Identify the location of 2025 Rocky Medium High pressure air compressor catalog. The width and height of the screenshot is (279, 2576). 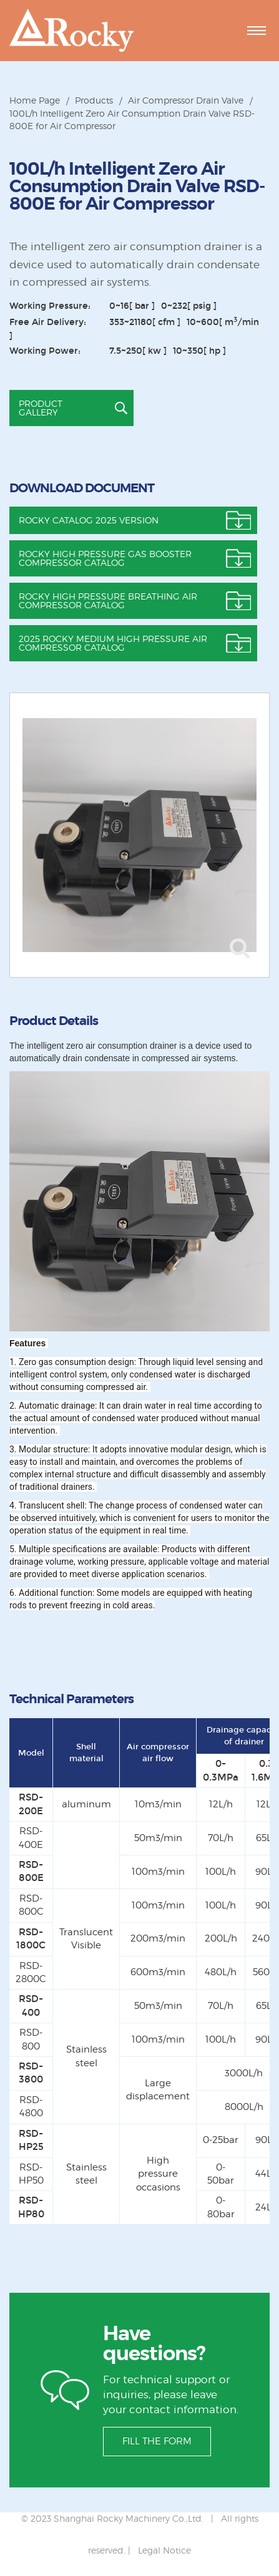
(113, 643).